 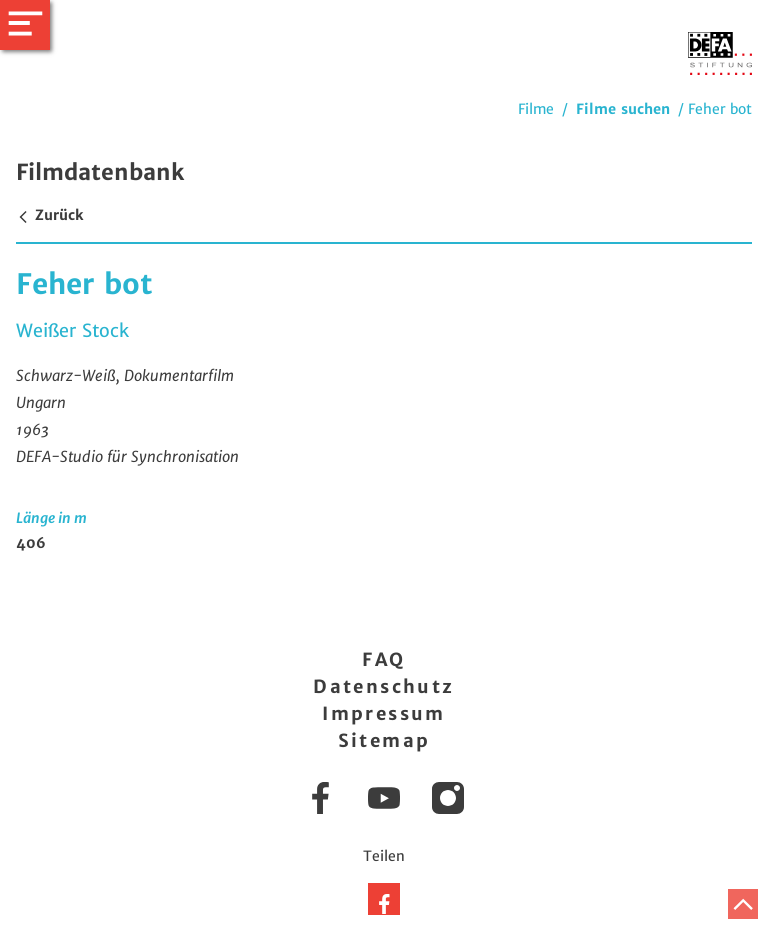 What do you see at coordinates (383, 686) in the screenshot?
I see `Datenschutz` at bounding box center [383, 686].